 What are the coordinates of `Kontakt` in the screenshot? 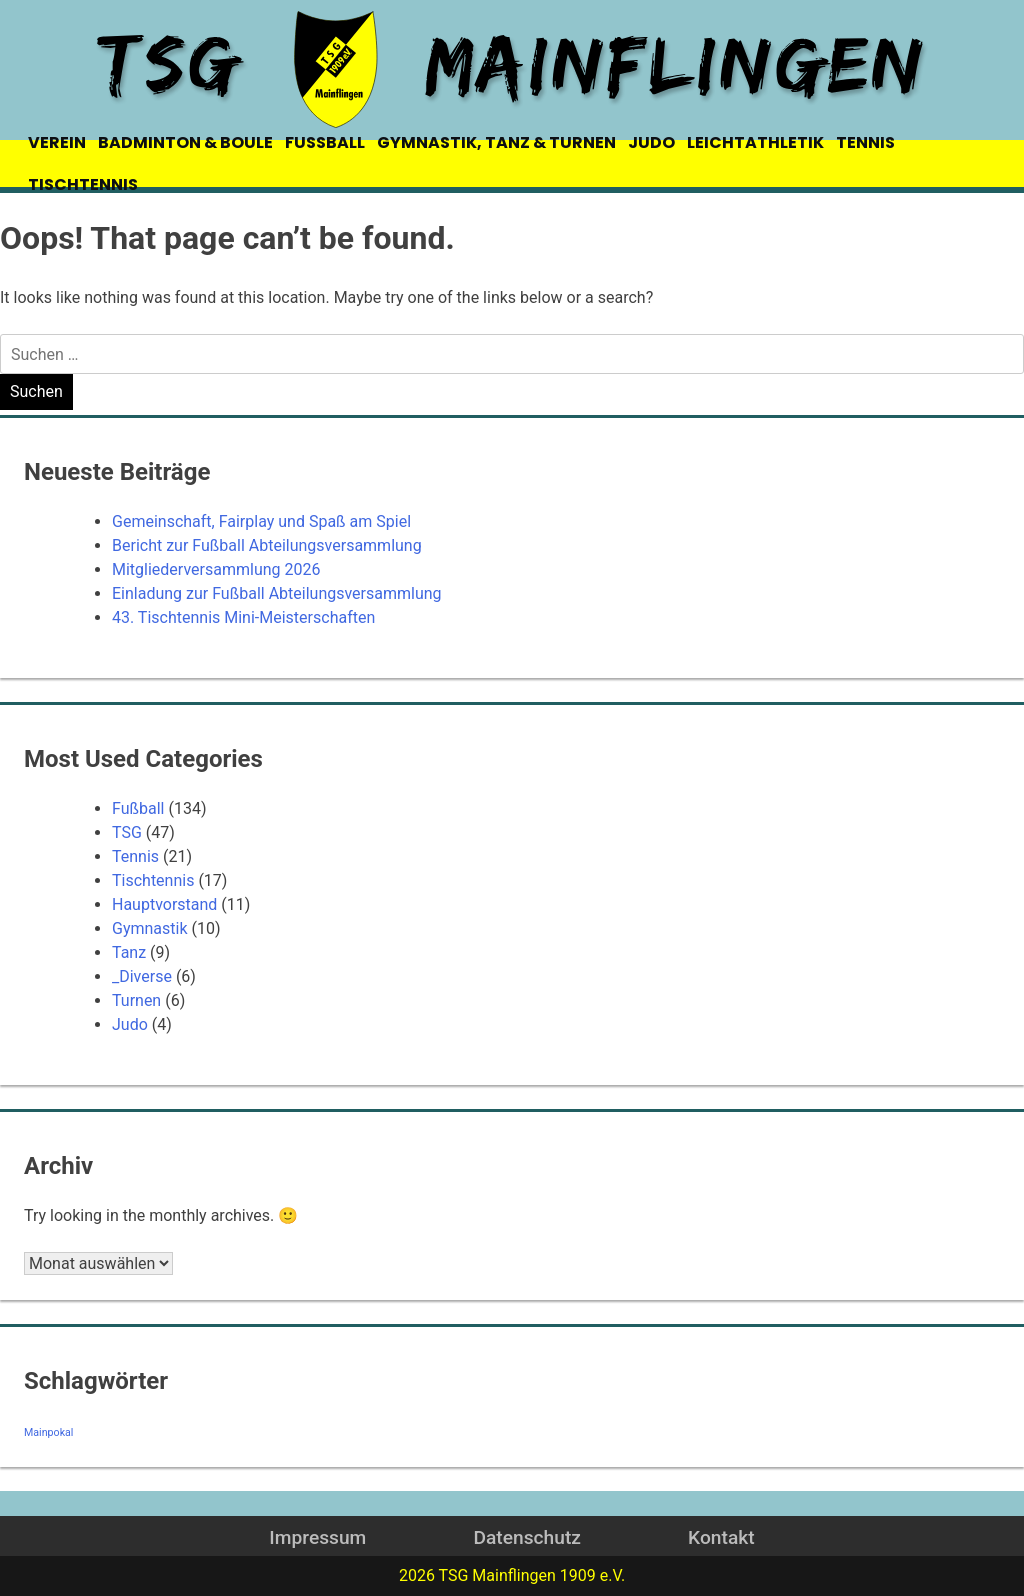 It's located at (721, 1537).